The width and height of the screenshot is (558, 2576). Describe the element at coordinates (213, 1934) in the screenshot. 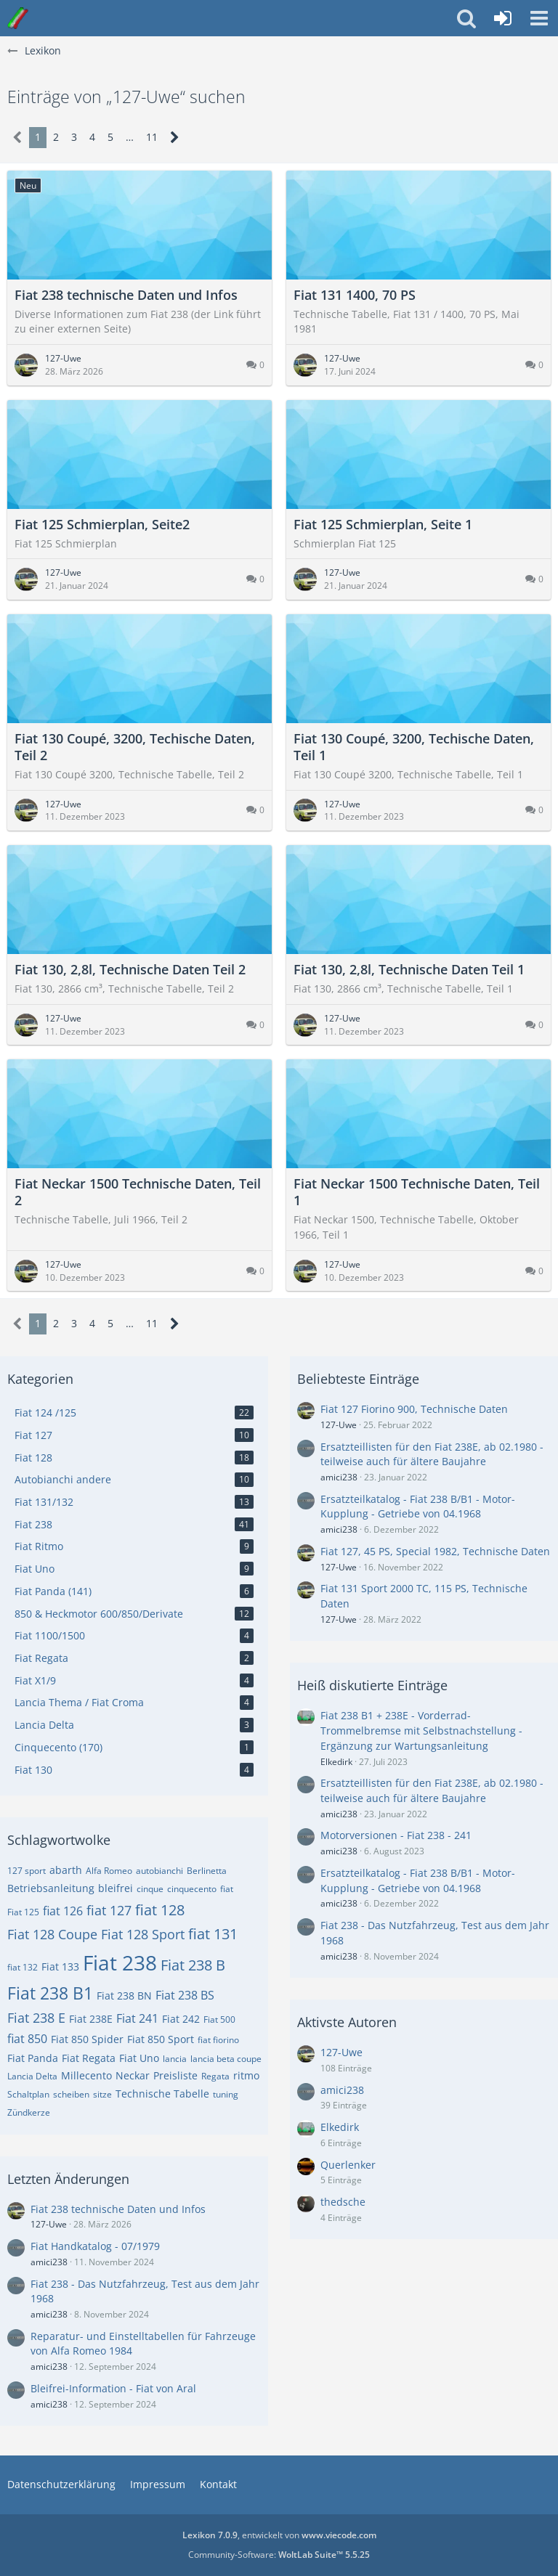

I see `fiat 131` at that location.